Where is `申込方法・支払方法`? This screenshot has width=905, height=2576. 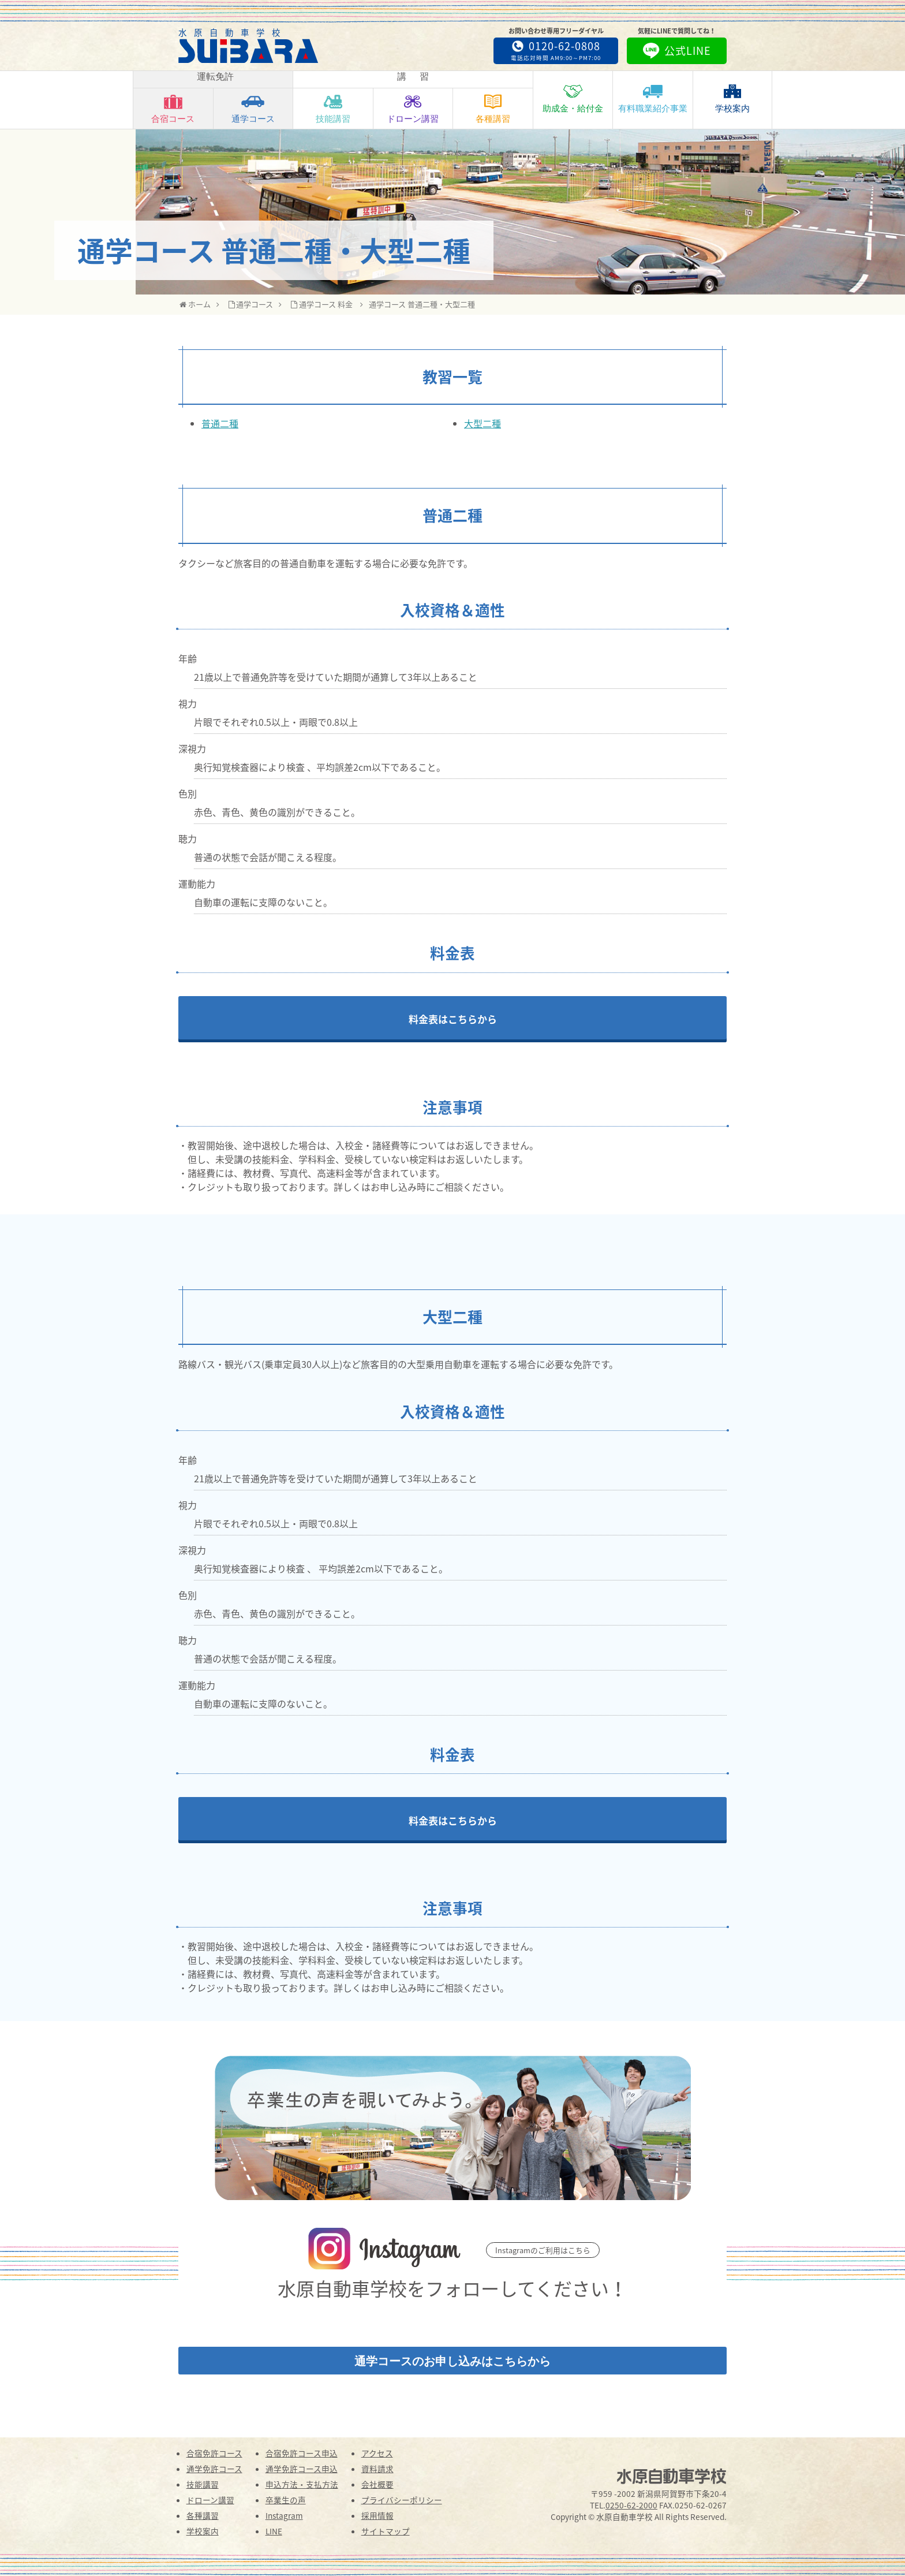
申込方法・支払方法 is located at coordinates (301, 2484).